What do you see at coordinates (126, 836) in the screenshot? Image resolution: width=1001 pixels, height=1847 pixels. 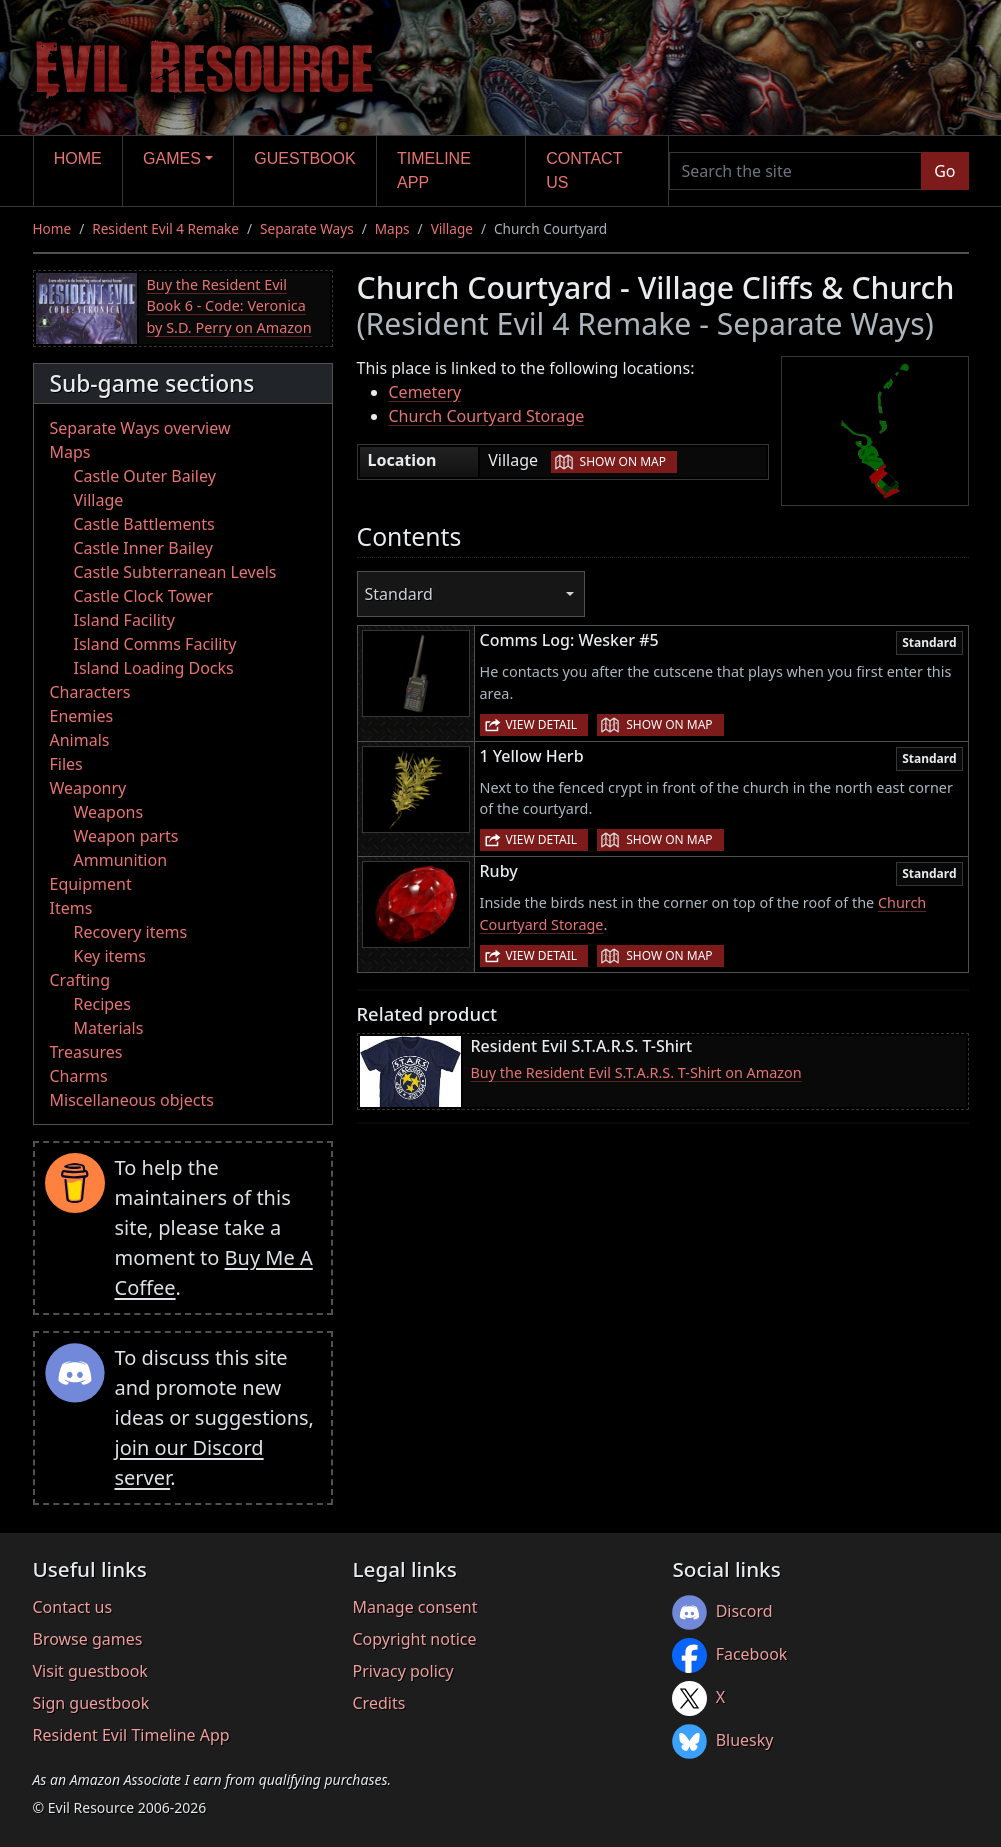 I see `Weapon parts` at bounding box center [126, 836].